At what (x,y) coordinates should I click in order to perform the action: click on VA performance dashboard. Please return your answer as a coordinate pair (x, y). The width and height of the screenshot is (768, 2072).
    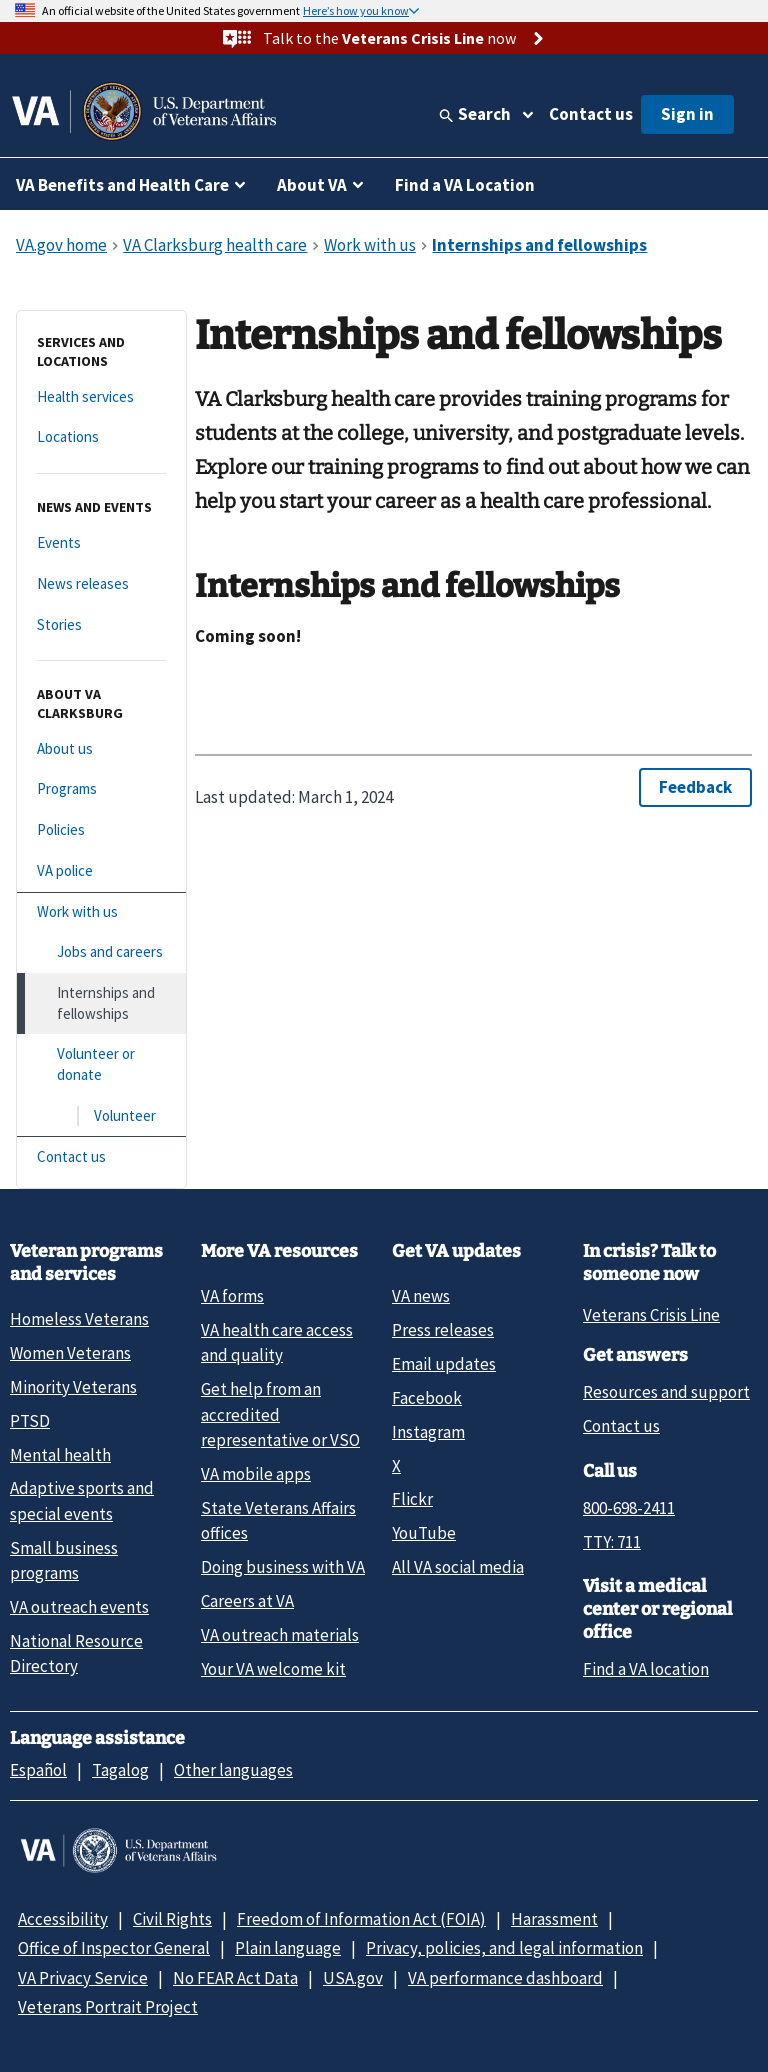
    Looking at the image, I should click on (505, 1978).